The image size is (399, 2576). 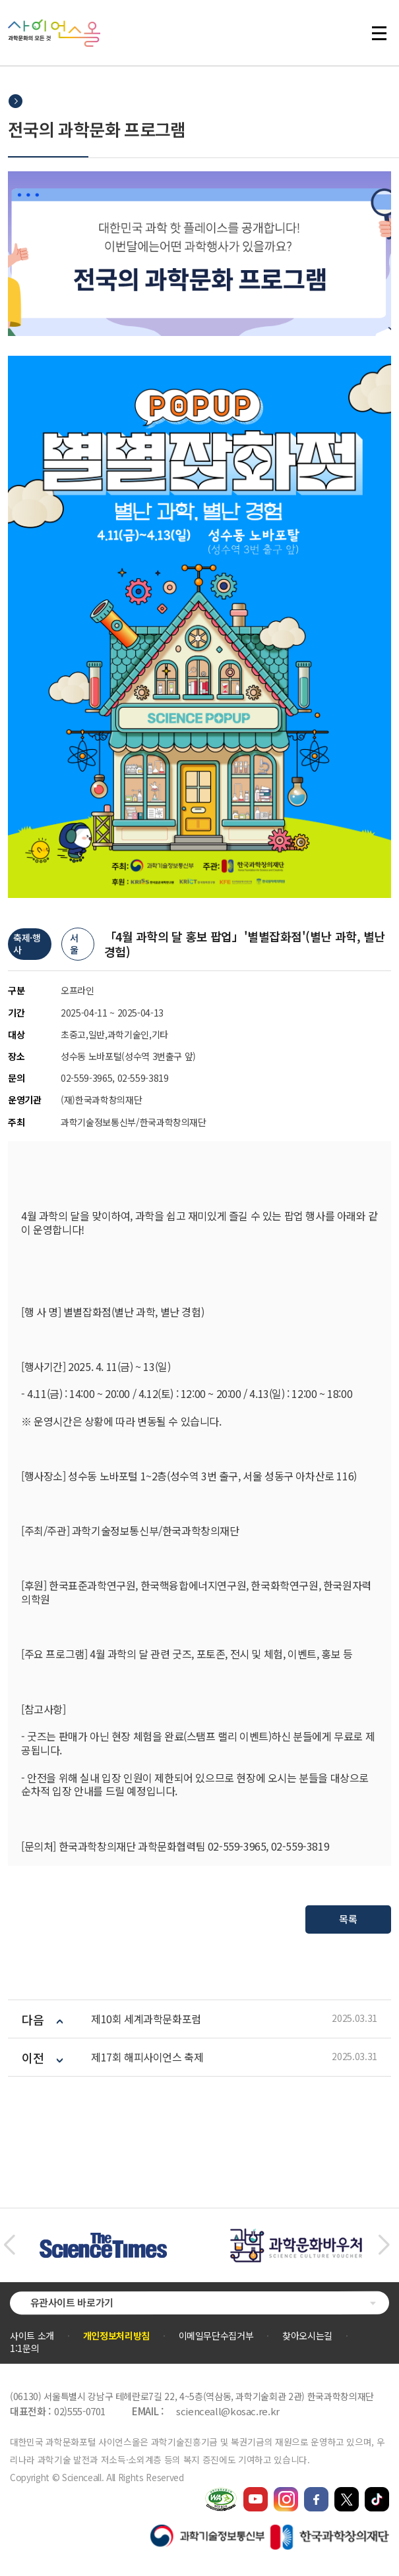 What do you see at coordinates (9, 2245) in the screenshot?
I see `[button]` at bounding box center [9, 2245].